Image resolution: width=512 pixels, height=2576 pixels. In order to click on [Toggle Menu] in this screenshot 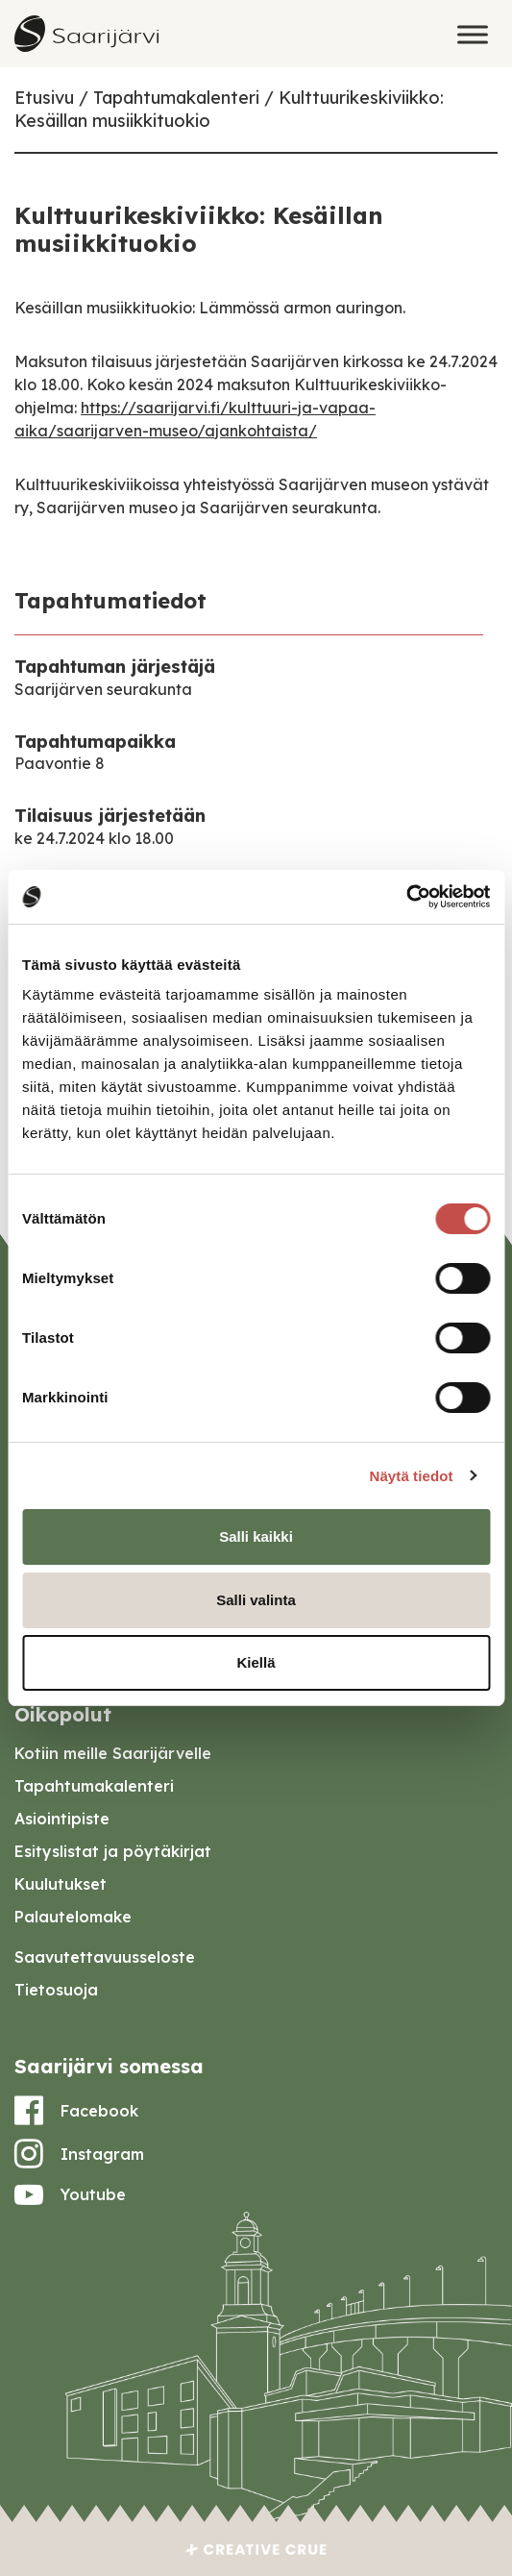, I will do `click(472, 34)`.